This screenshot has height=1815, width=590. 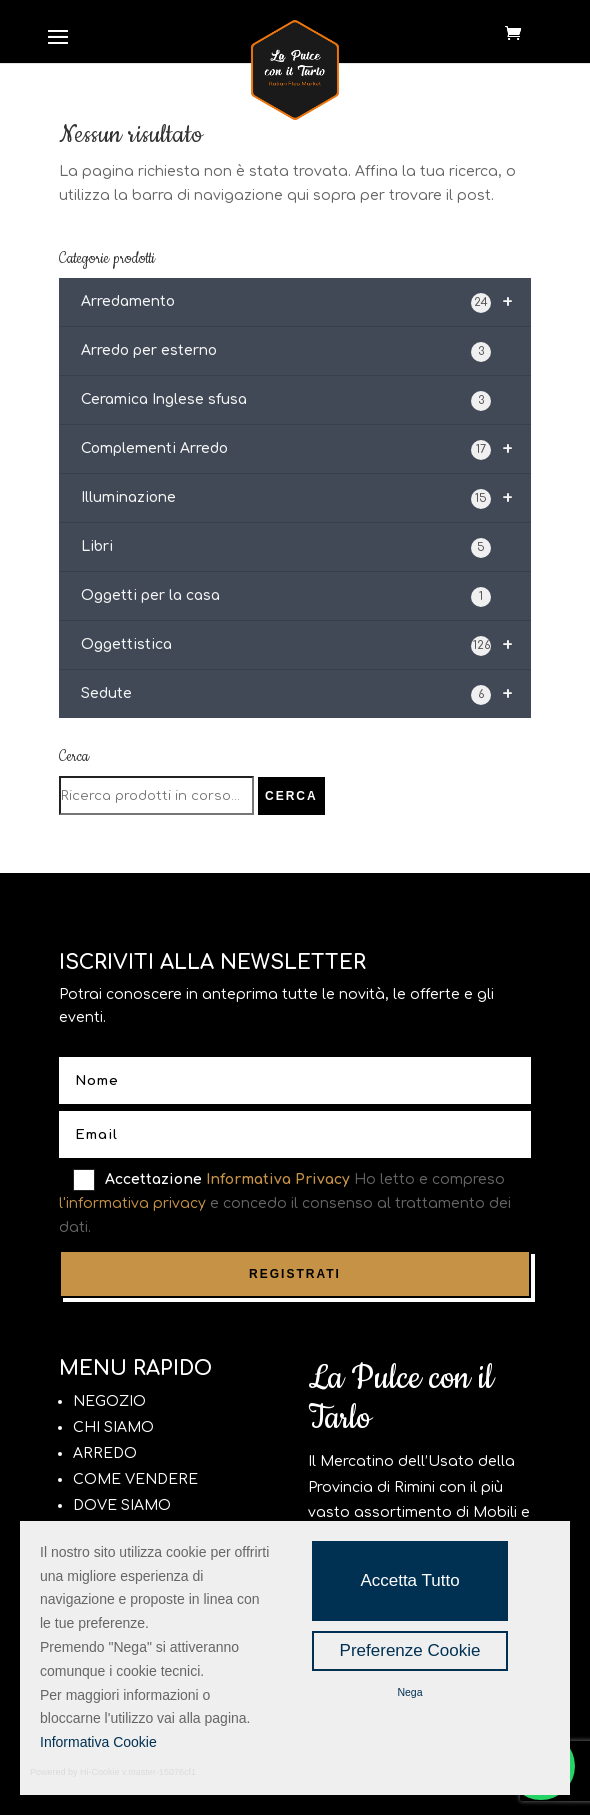 What do you see at coordinates (98, 1742) in the screenshot?
I see `Informativa Cookie` at bounding box center [98, 1742].